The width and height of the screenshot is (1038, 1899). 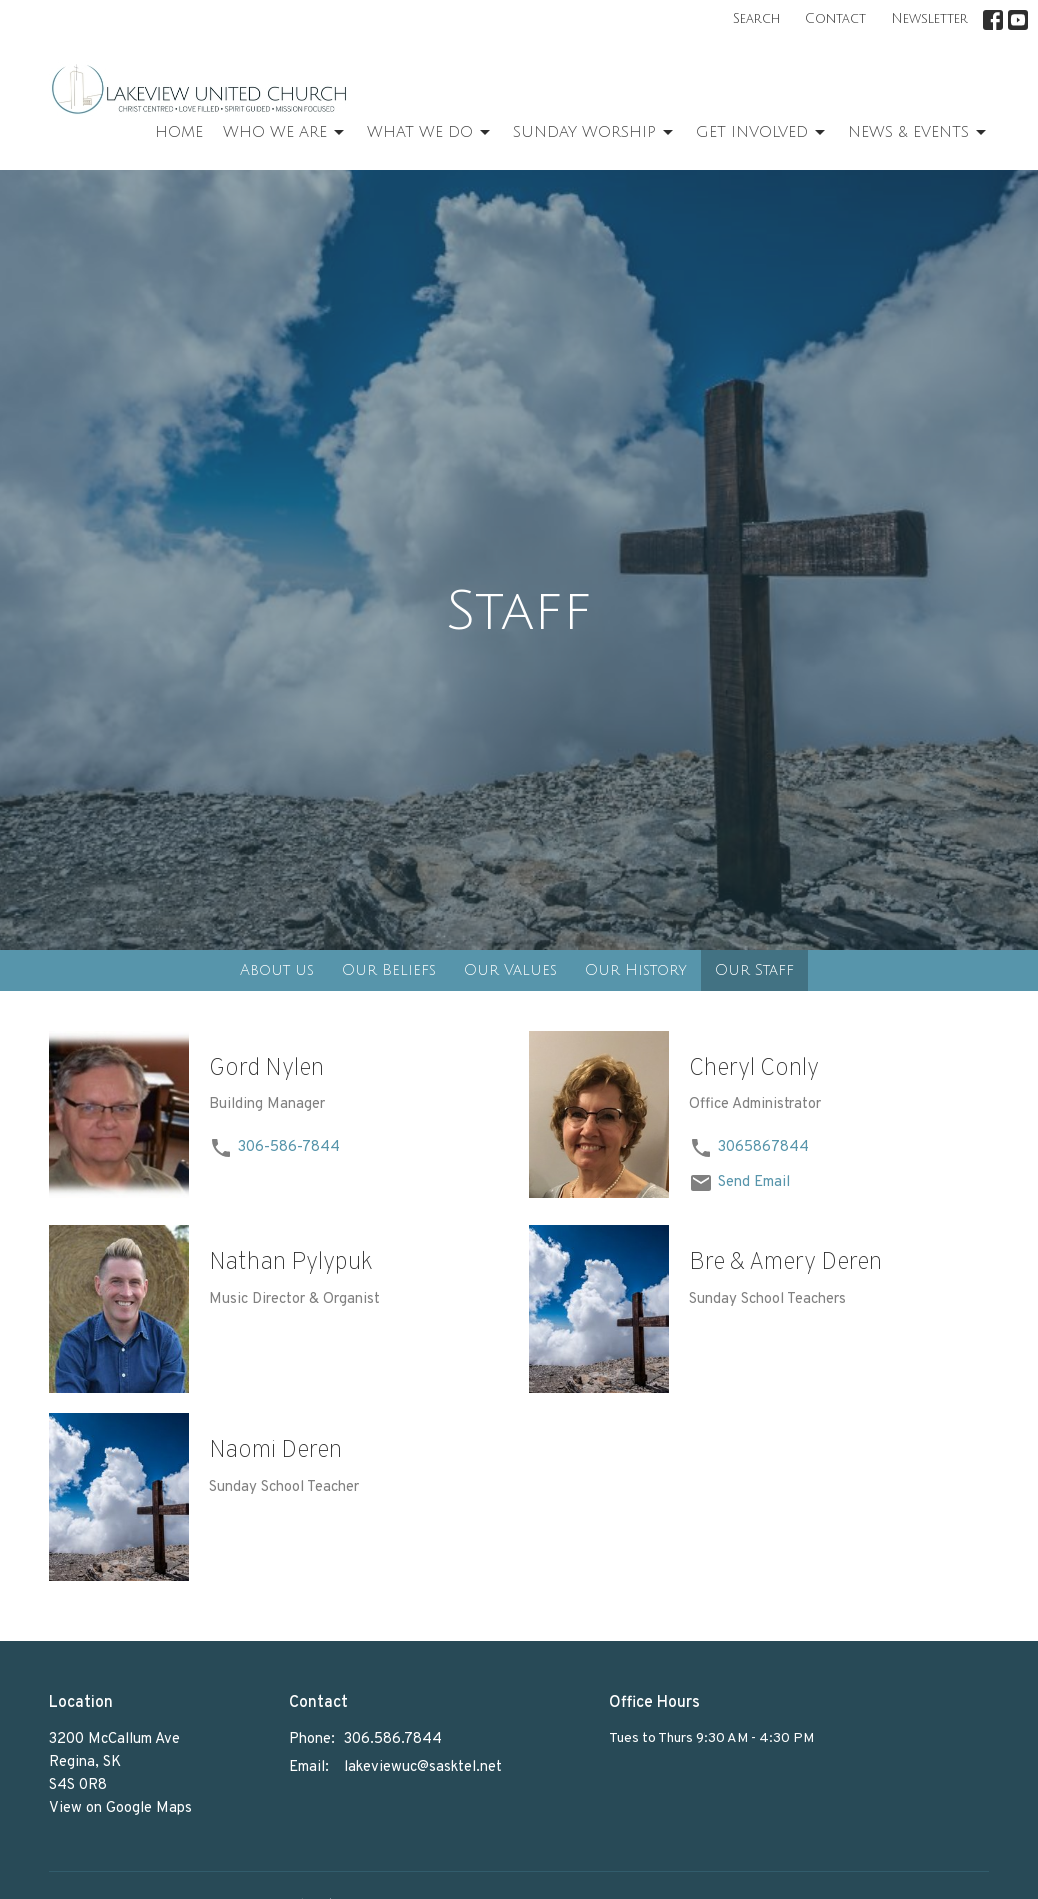 What do you see at coordinates (594, 133) in the screenshot?
I see `Sunday Worship` at bounding box center [594, 133].